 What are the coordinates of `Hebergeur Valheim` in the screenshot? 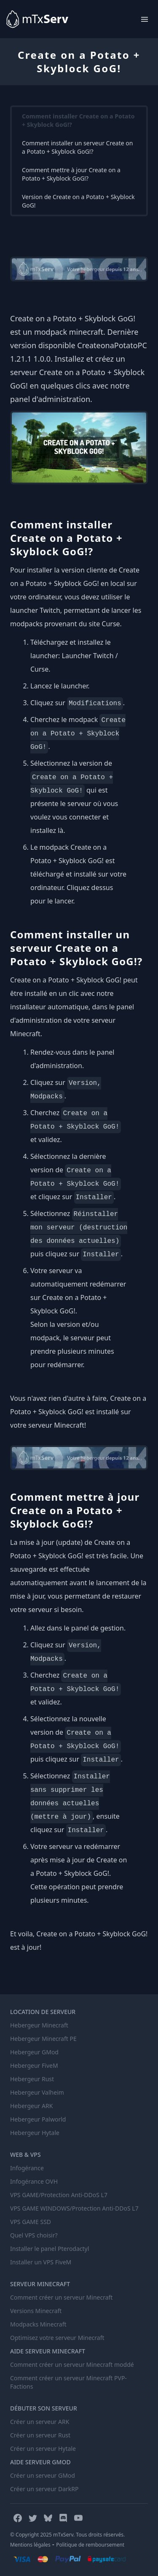 It's located at (37, 2092).